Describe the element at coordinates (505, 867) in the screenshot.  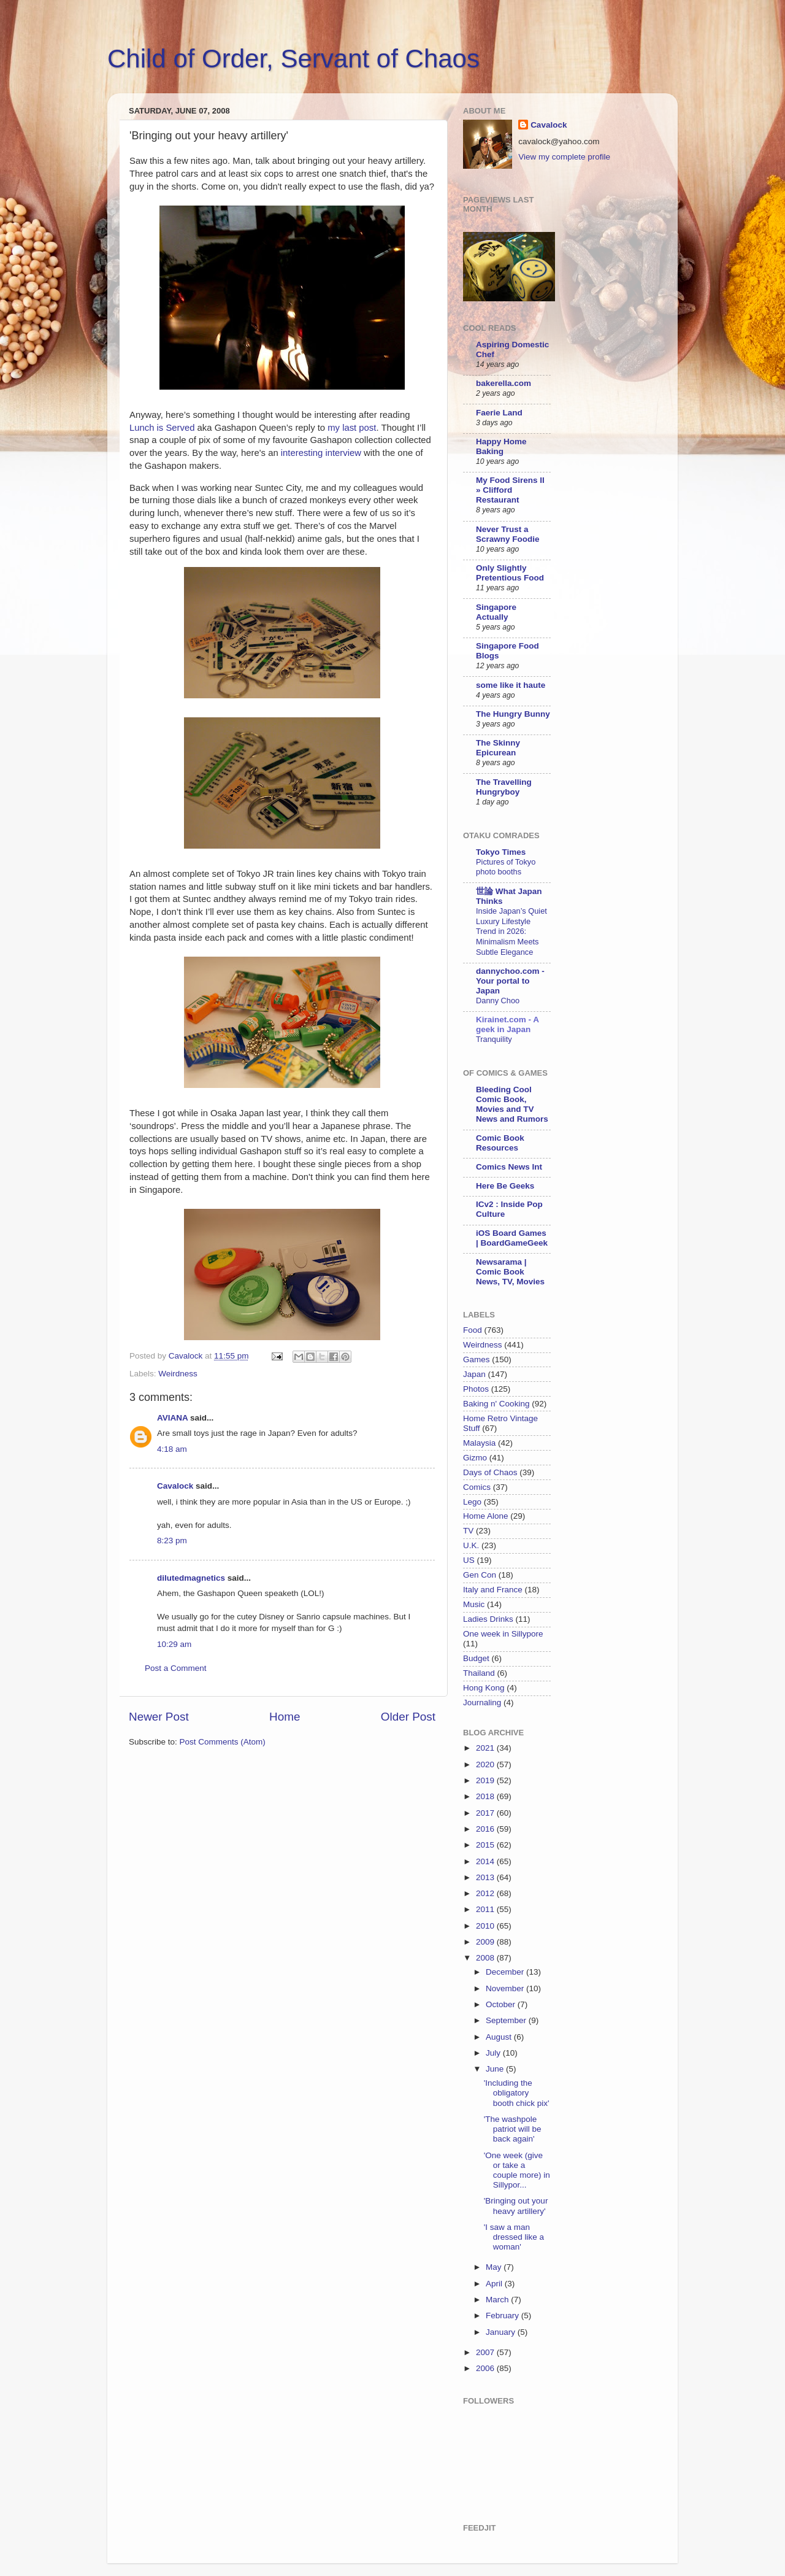
I see `Pictures of Tokyo photo booths` at that location.